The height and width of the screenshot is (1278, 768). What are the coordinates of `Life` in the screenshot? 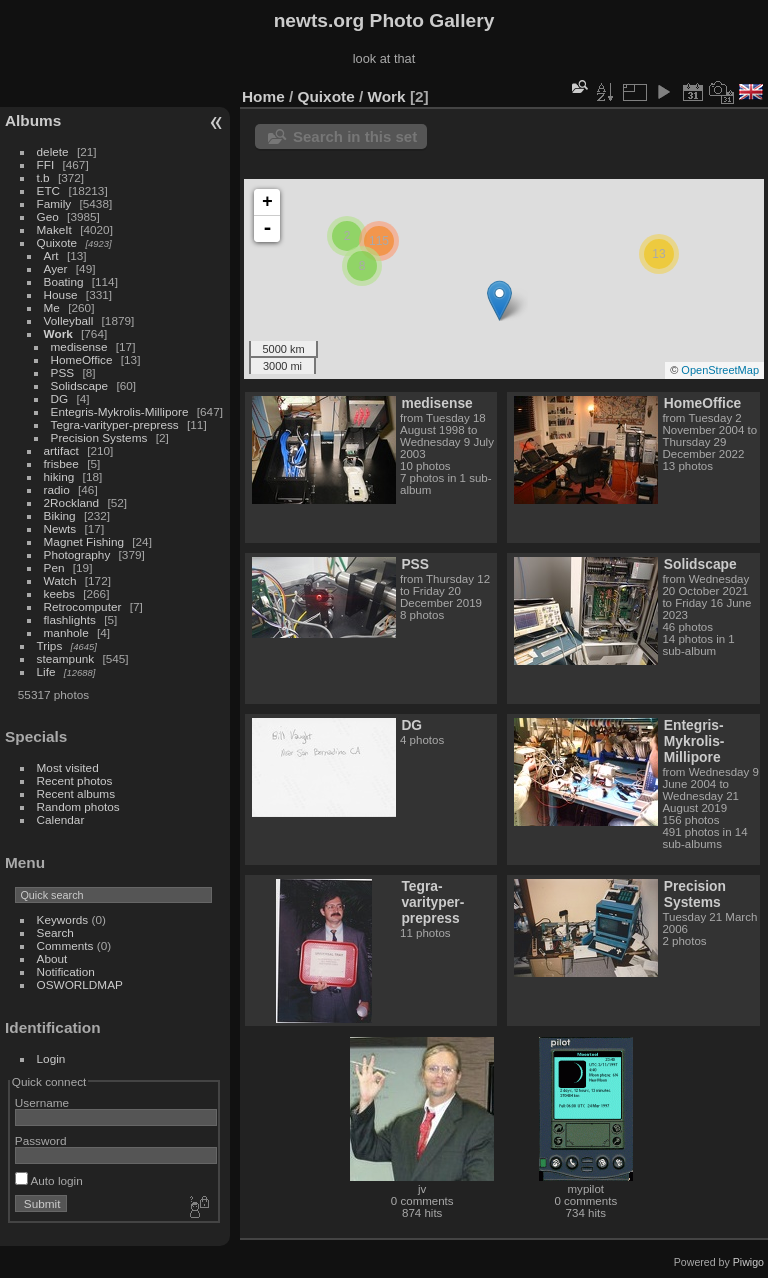 It's located at (46, 671).